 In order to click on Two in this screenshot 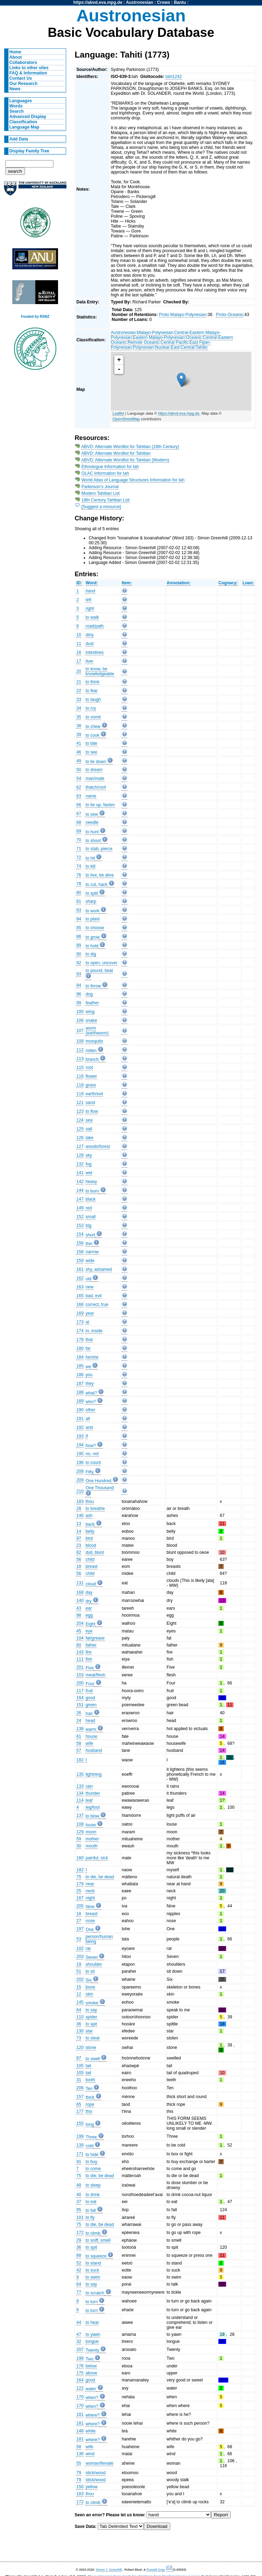, I will do `click(89, 2359)`.